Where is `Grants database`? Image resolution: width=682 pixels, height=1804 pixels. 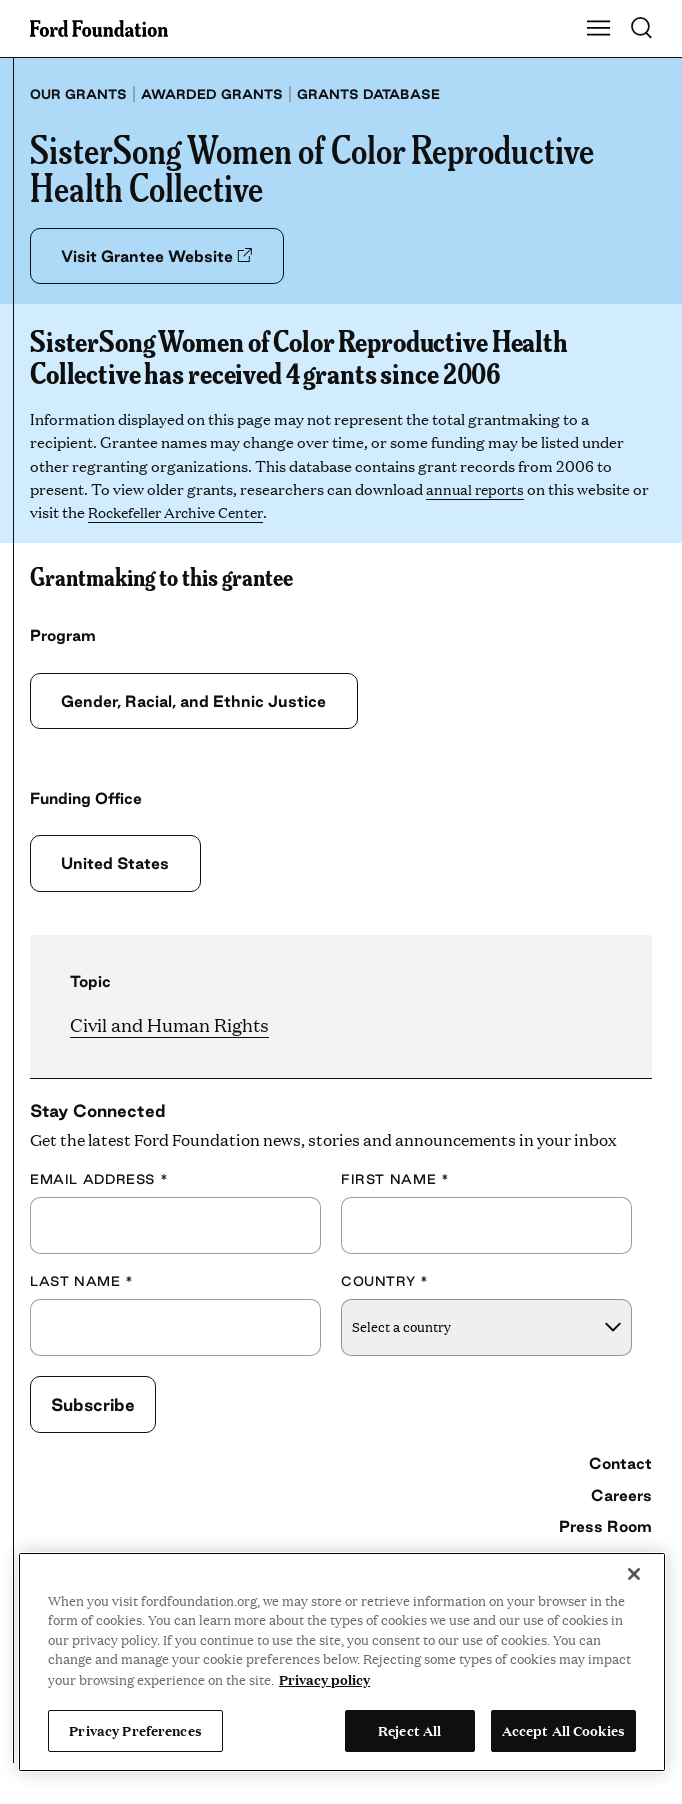
Grants database is located at coordinates (368, 94).